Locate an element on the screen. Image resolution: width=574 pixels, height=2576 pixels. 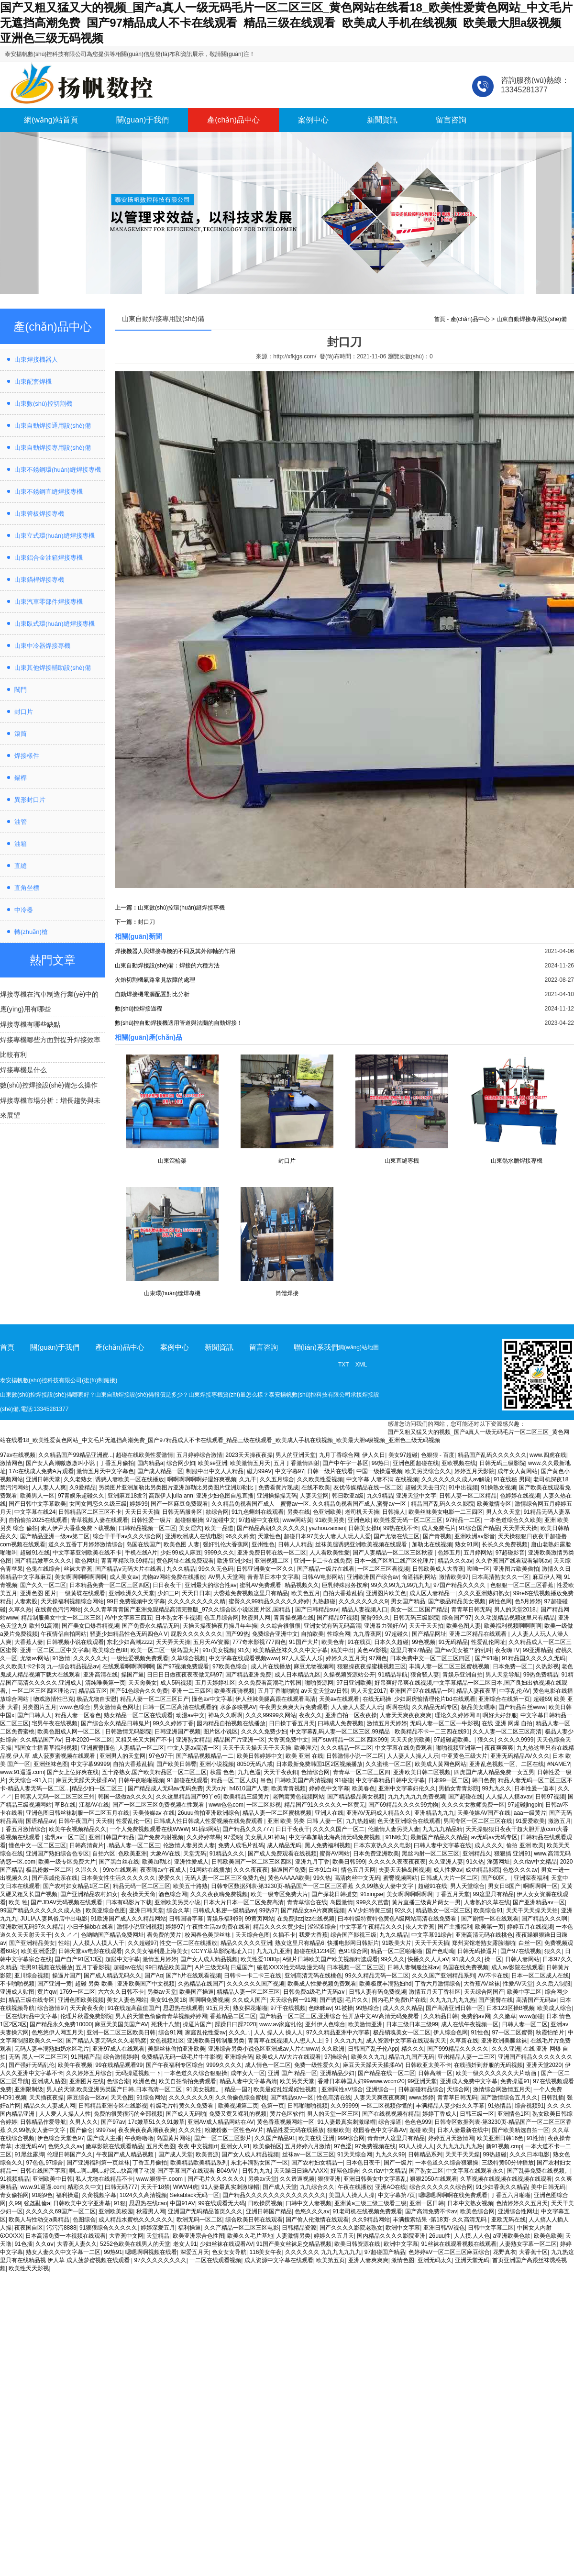
国产蜜臀在线 is located at coordinates (495, 2000).